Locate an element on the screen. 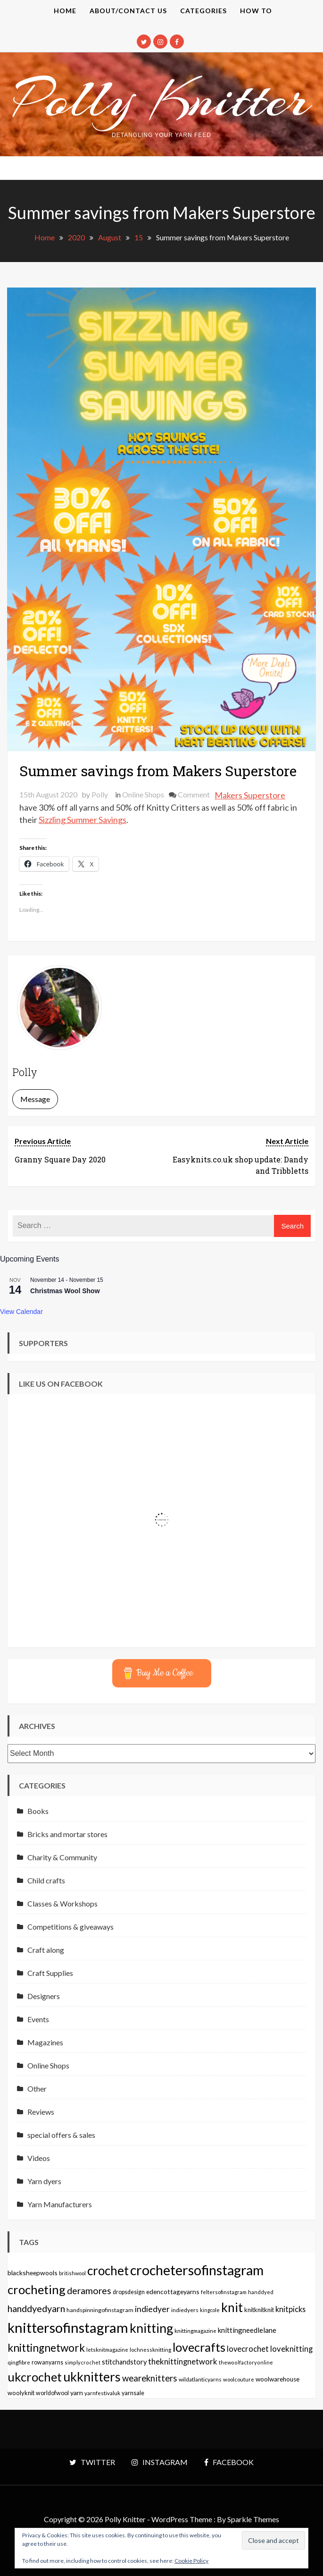 This screenshot has height=2576, width=323. woolwarehouse [woolwarehouse (70 items)] is located at coordinates (277, 2379).